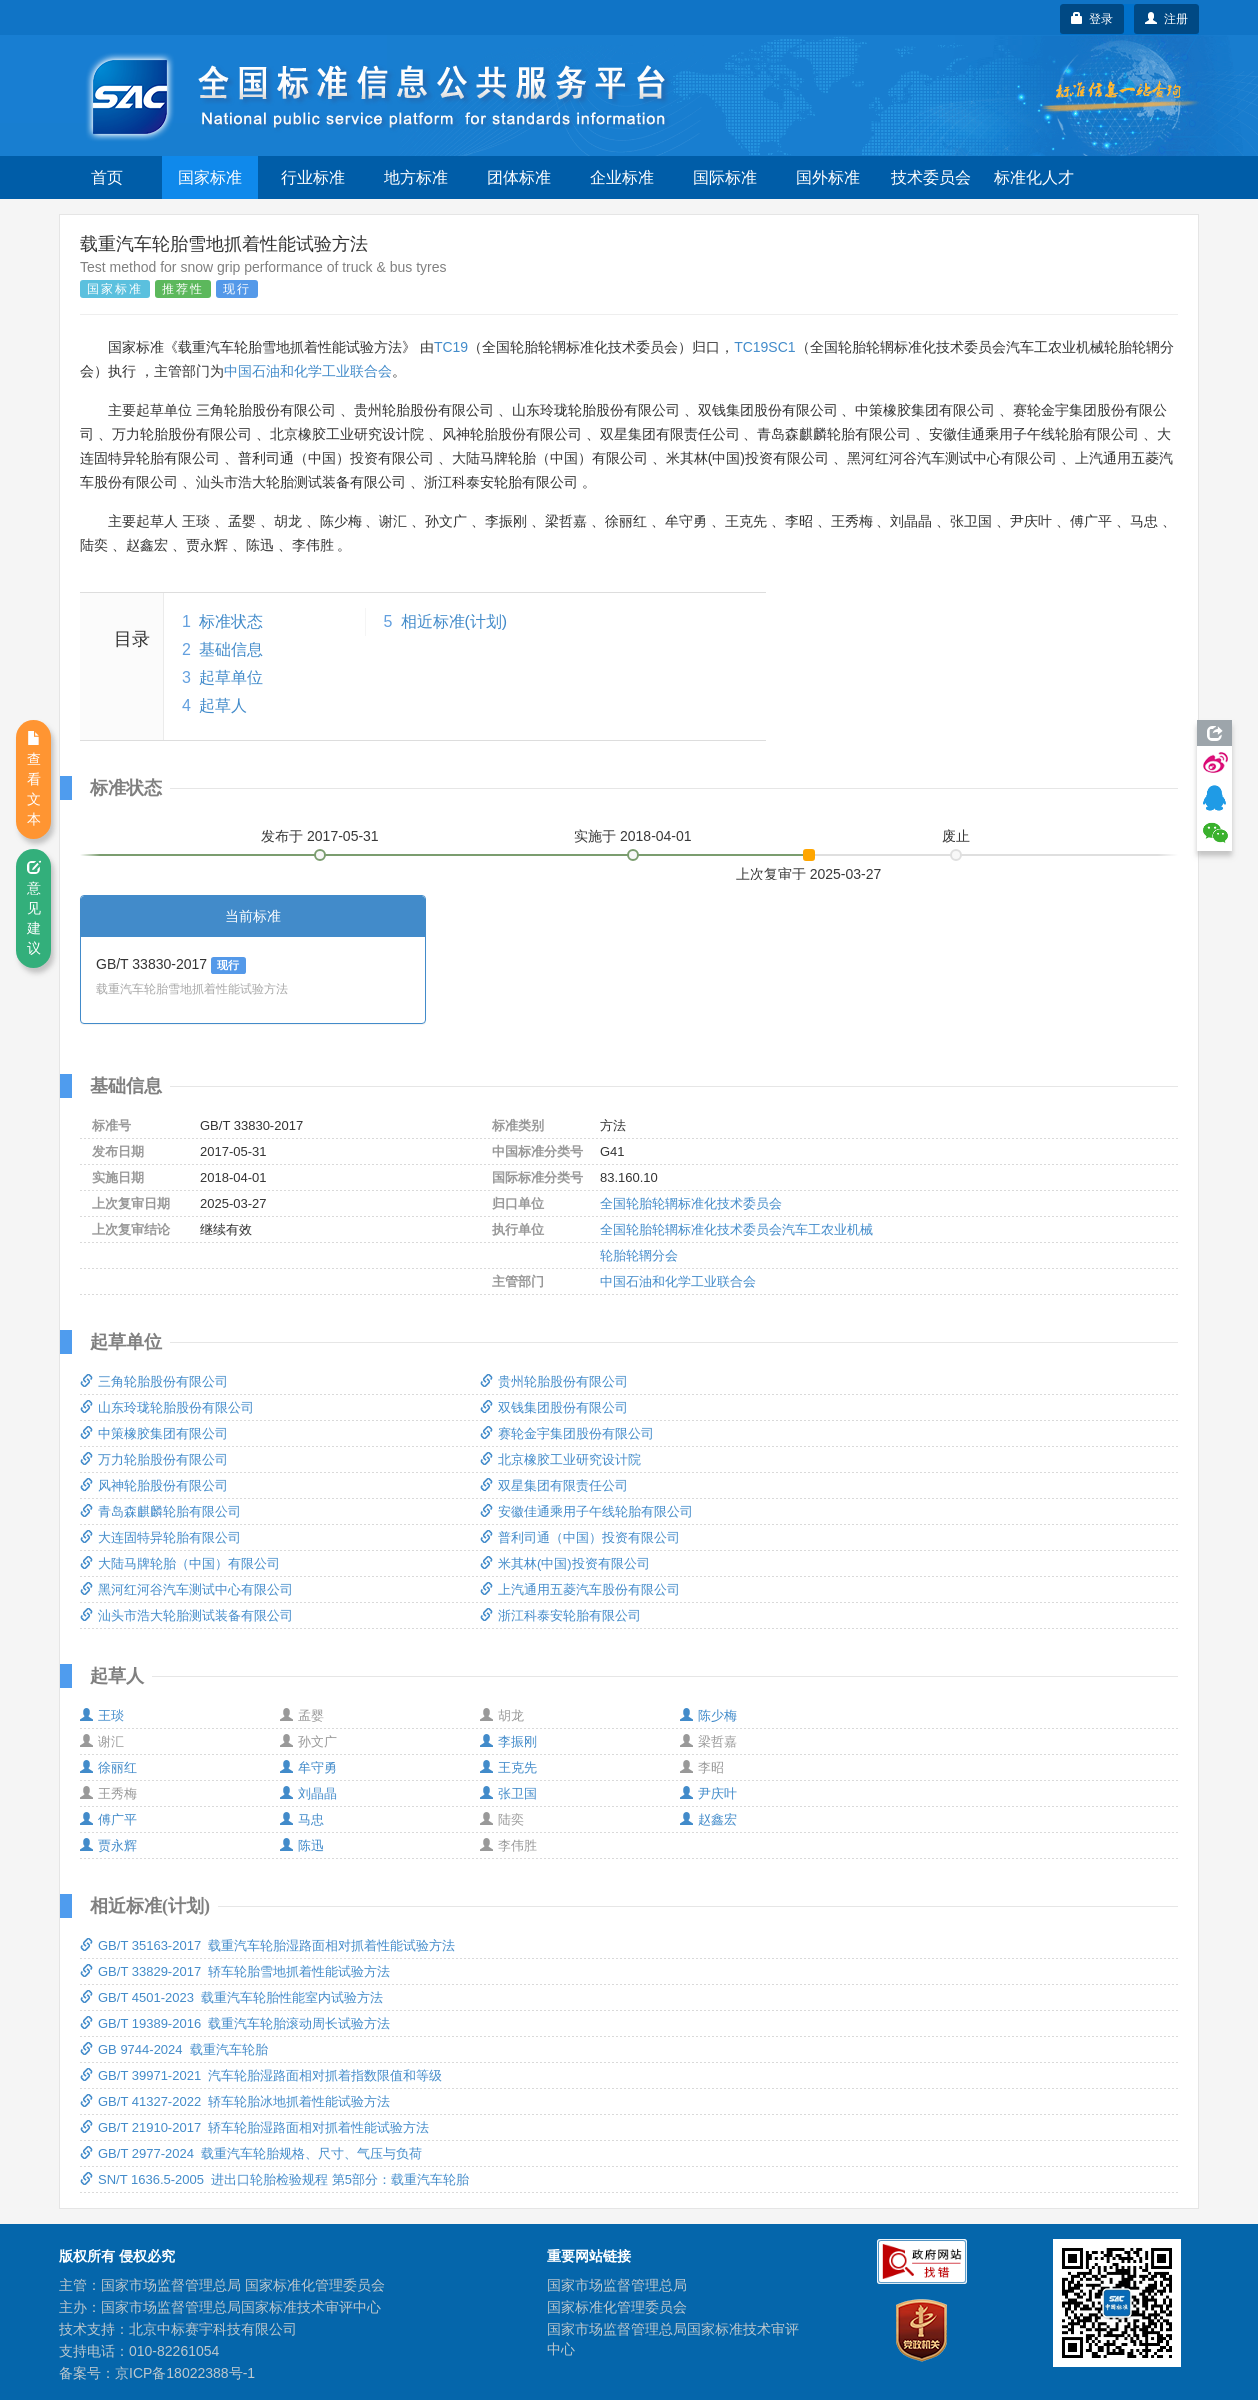 This screenshot has width=1258, height=2400. I want to click on 上汽通用五菱汽车股份有限公司, so click(580, 1589).